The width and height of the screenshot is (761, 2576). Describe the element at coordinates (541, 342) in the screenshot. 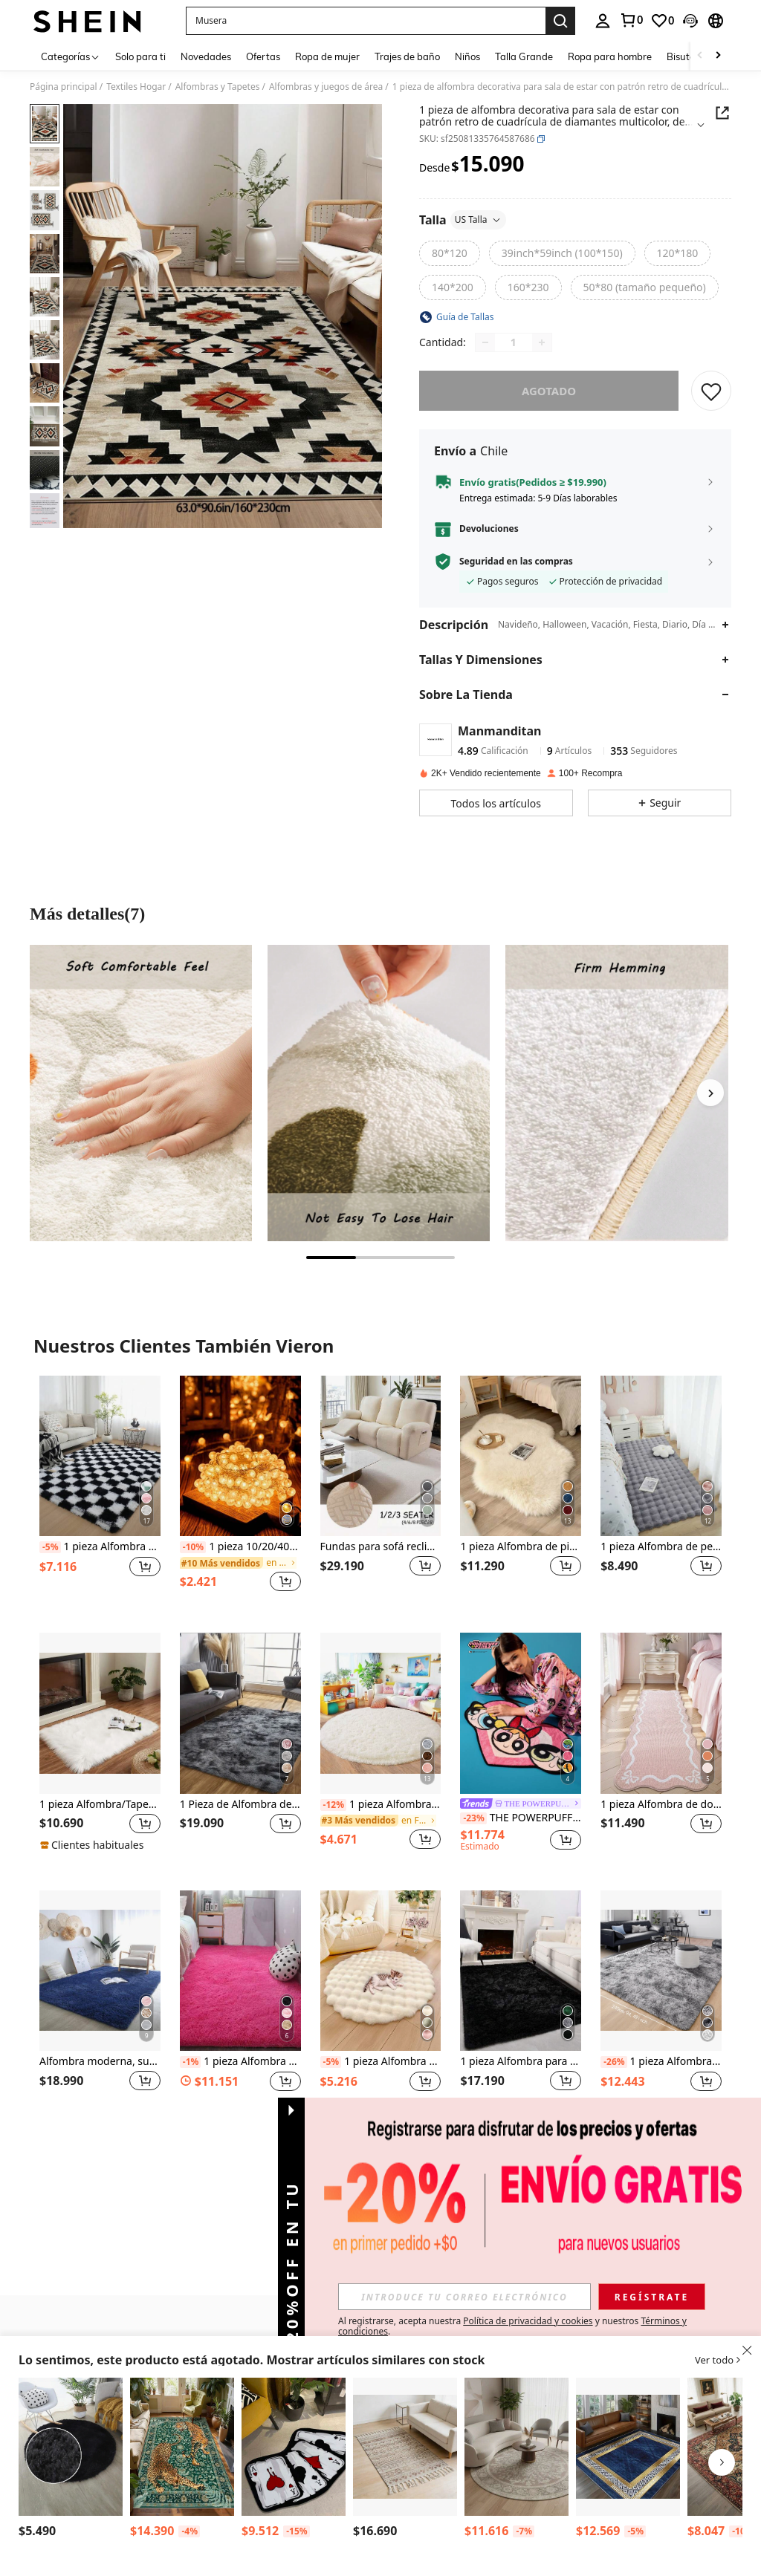

I see `[Increase quantity]` at that location.